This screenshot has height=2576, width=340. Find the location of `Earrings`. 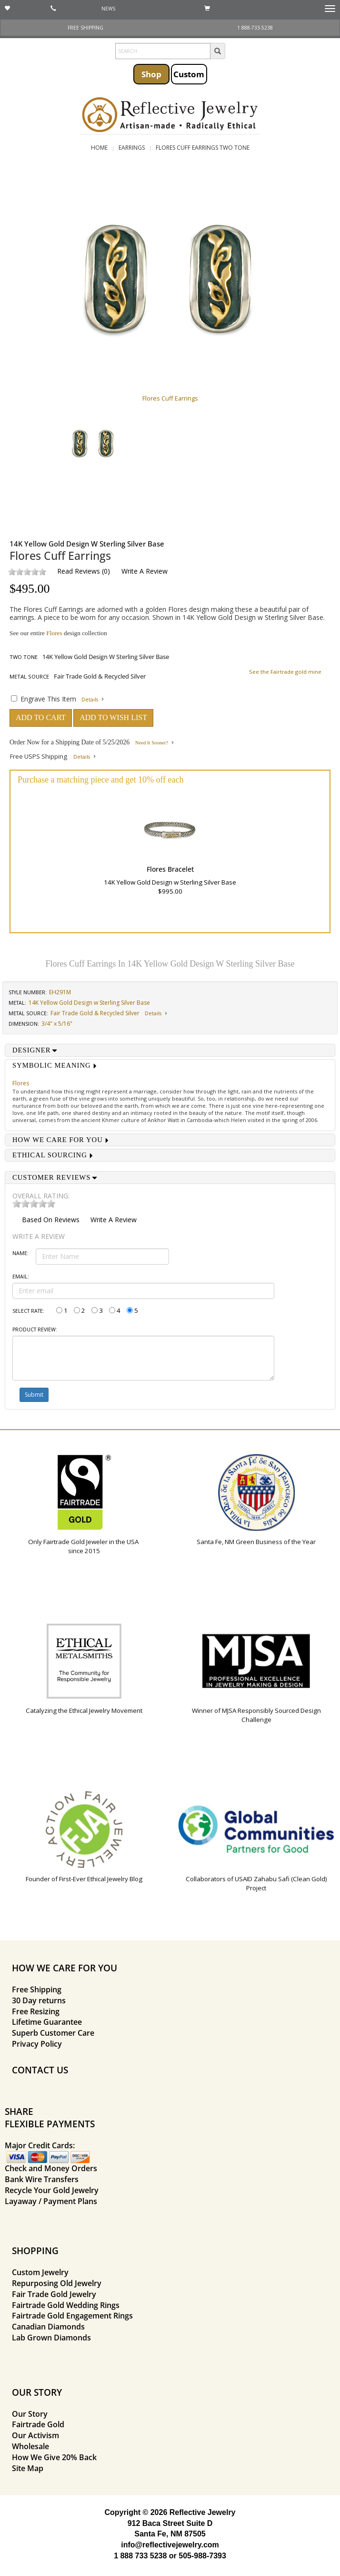

Earrings is located at coordinates (132, 148).